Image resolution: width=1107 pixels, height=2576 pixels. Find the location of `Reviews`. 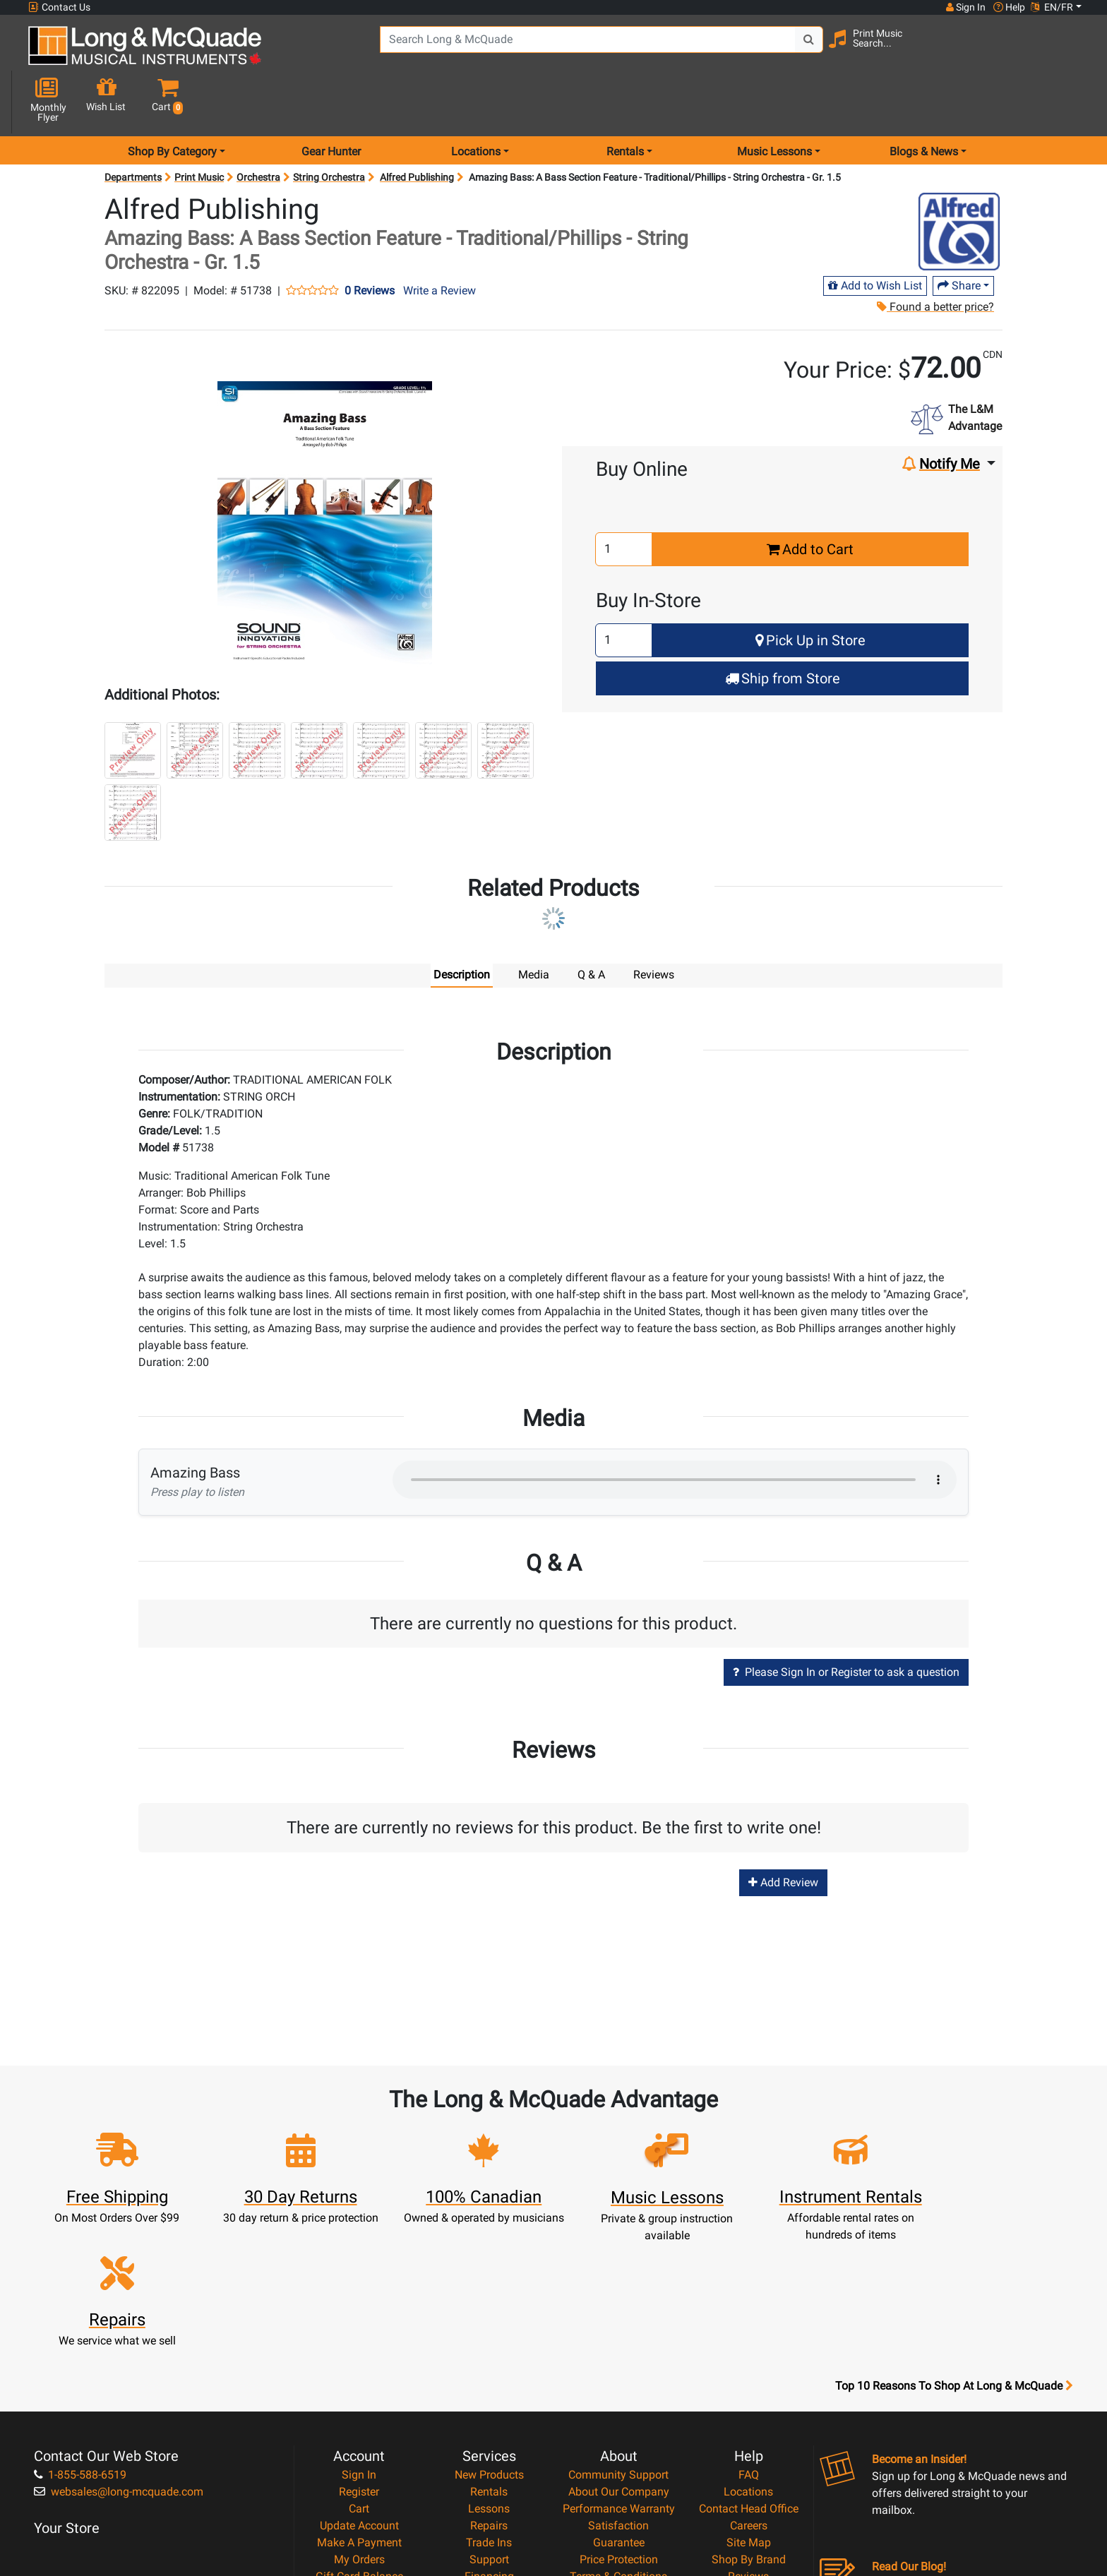

Reviews is located at coordinates (748, 2421).